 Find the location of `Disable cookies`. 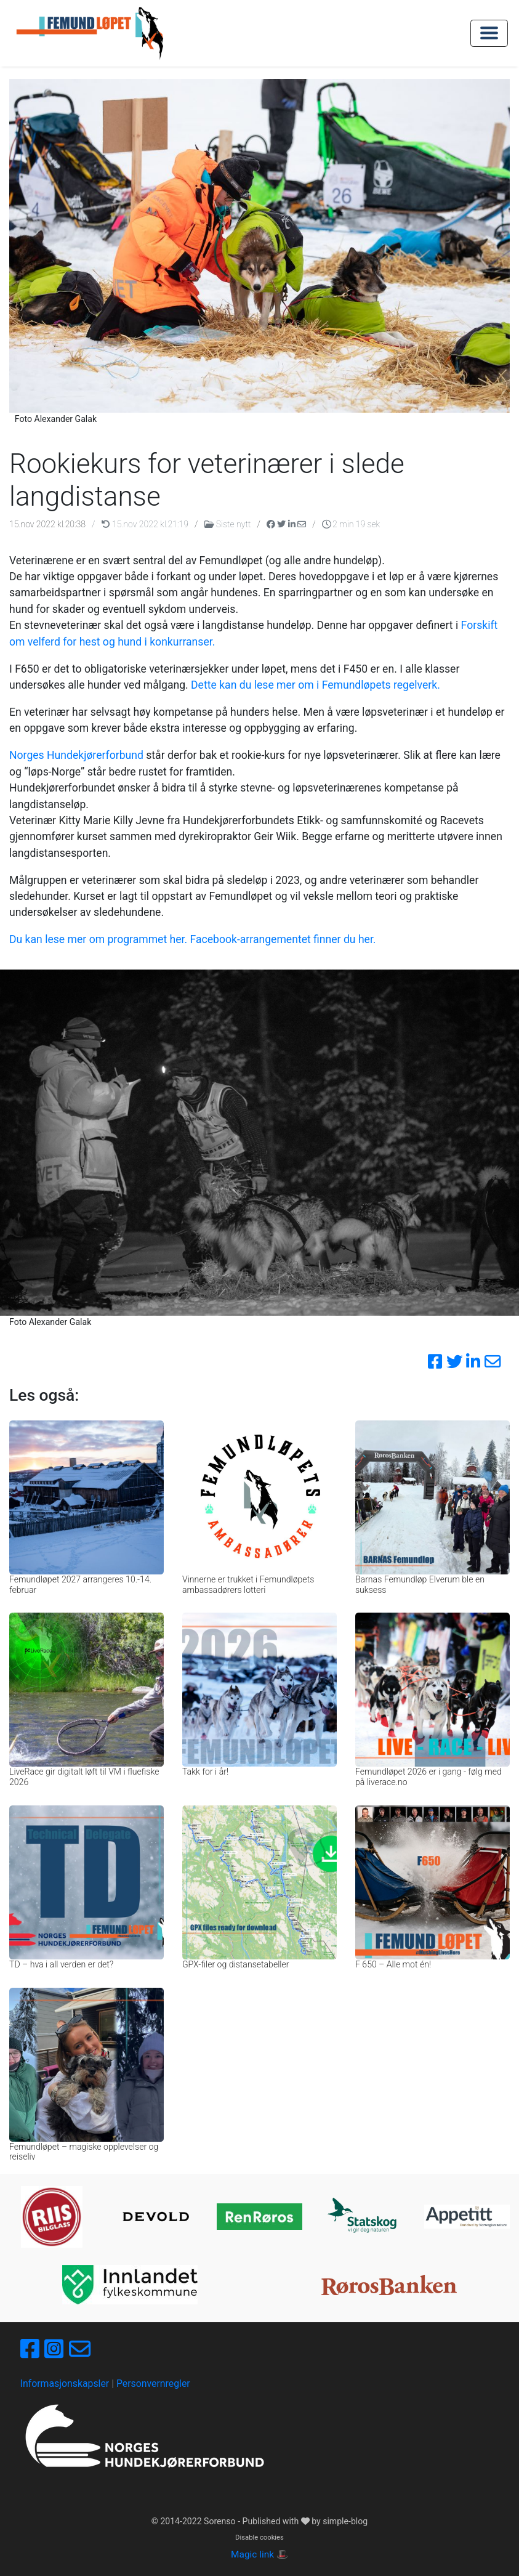

Disable cookies is located at coordinates (259, 2537).